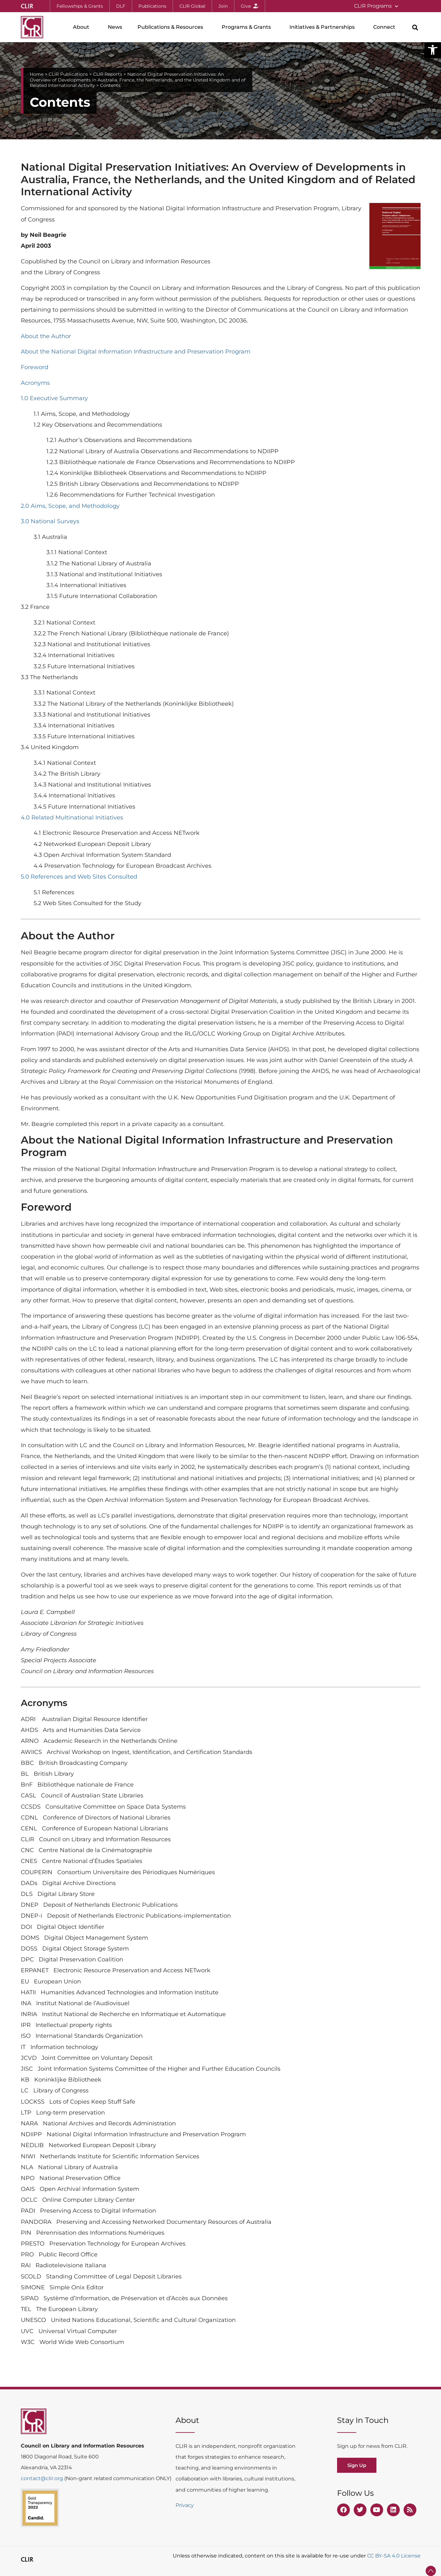 Image resolution: width=441 pixels, height=2576 pixels. What do you see at coordinates (72, 817) in the screenshot?
I see `4.0 Related Multinational Initiatives` at bounding box center [72, 817].